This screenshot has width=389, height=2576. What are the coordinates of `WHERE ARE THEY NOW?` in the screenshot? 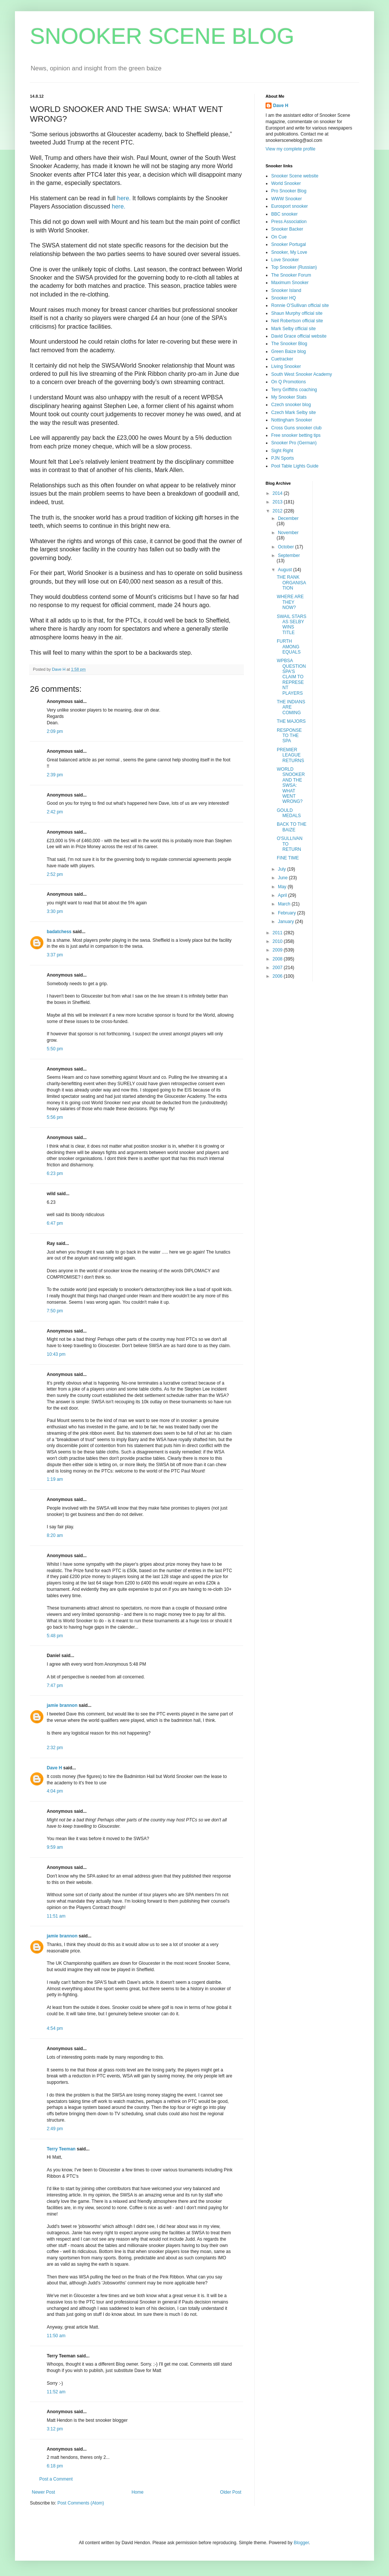 It's located at (290, 602).